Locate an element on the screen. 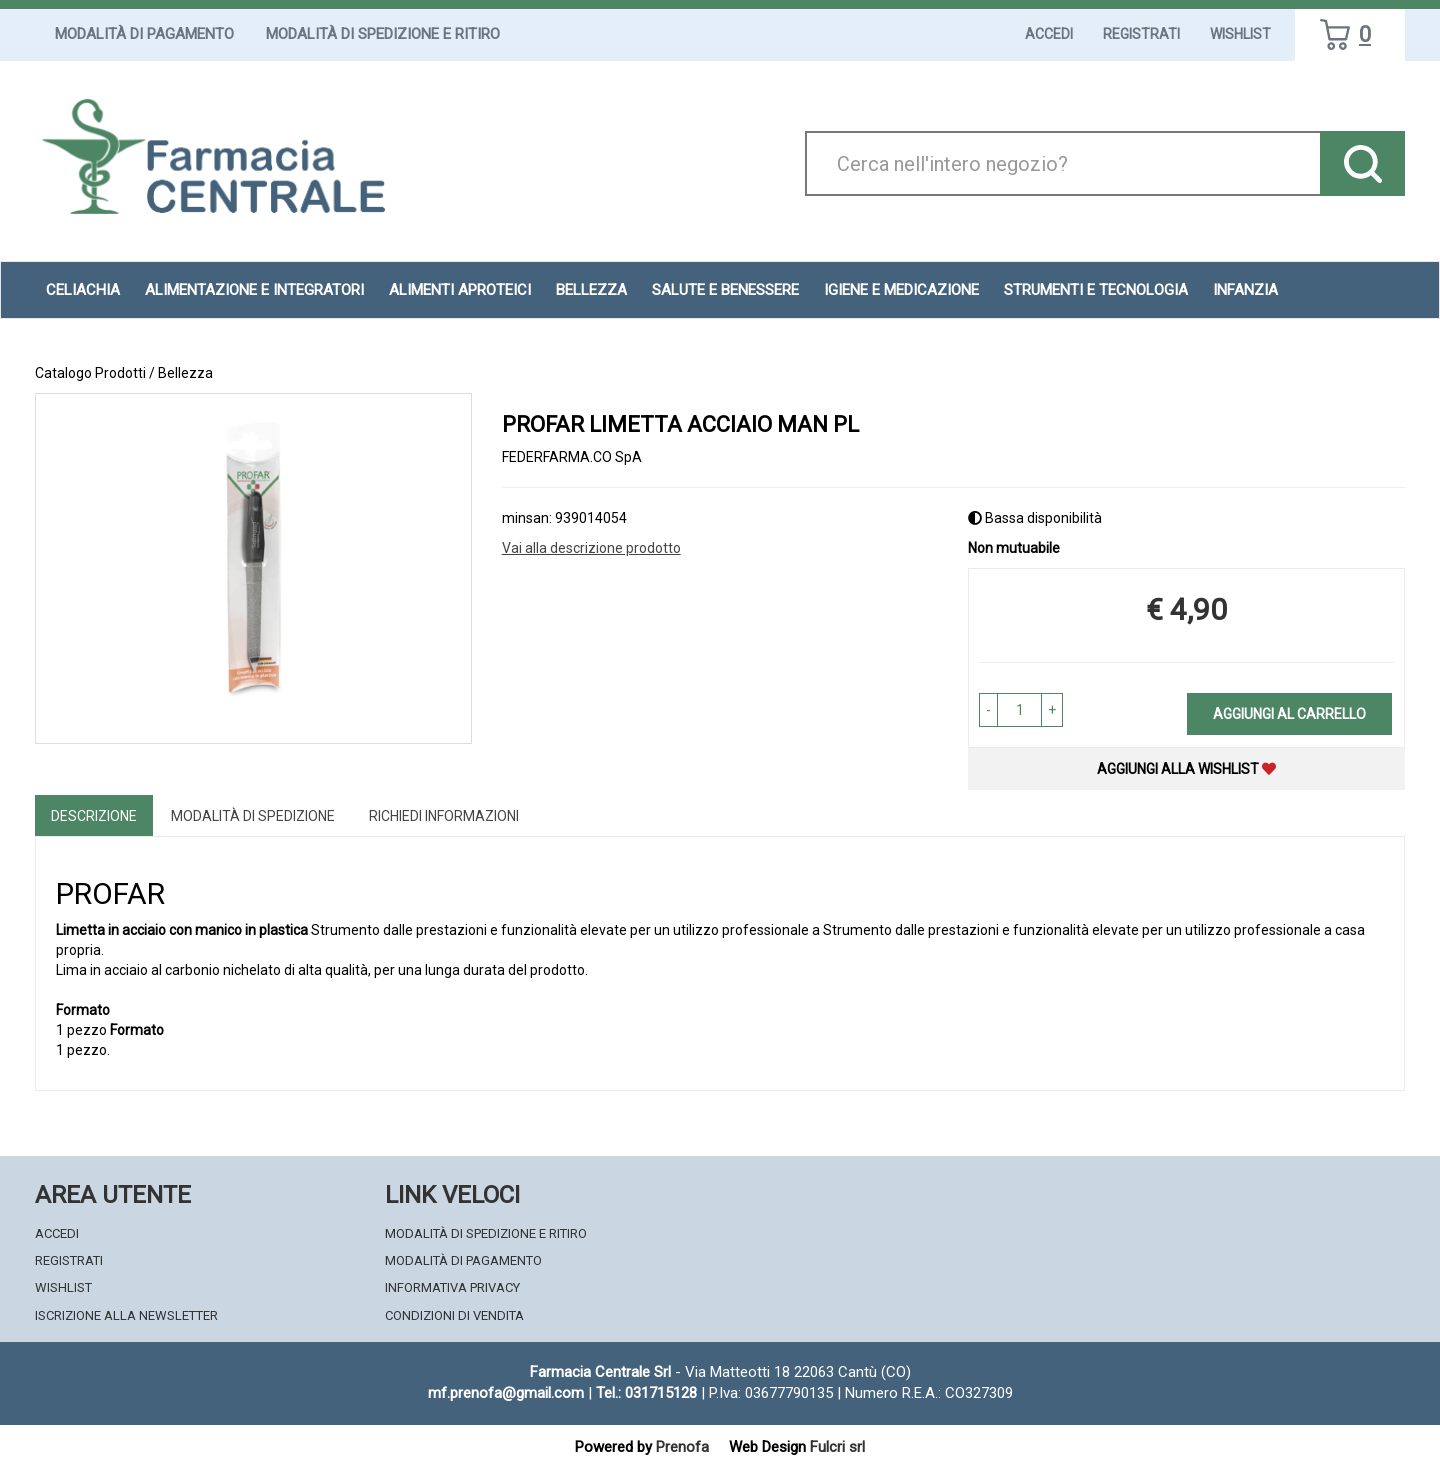 This screenshot has width=1440, height=1468. Descrizione [tab] is located at coordinates (94, 816).